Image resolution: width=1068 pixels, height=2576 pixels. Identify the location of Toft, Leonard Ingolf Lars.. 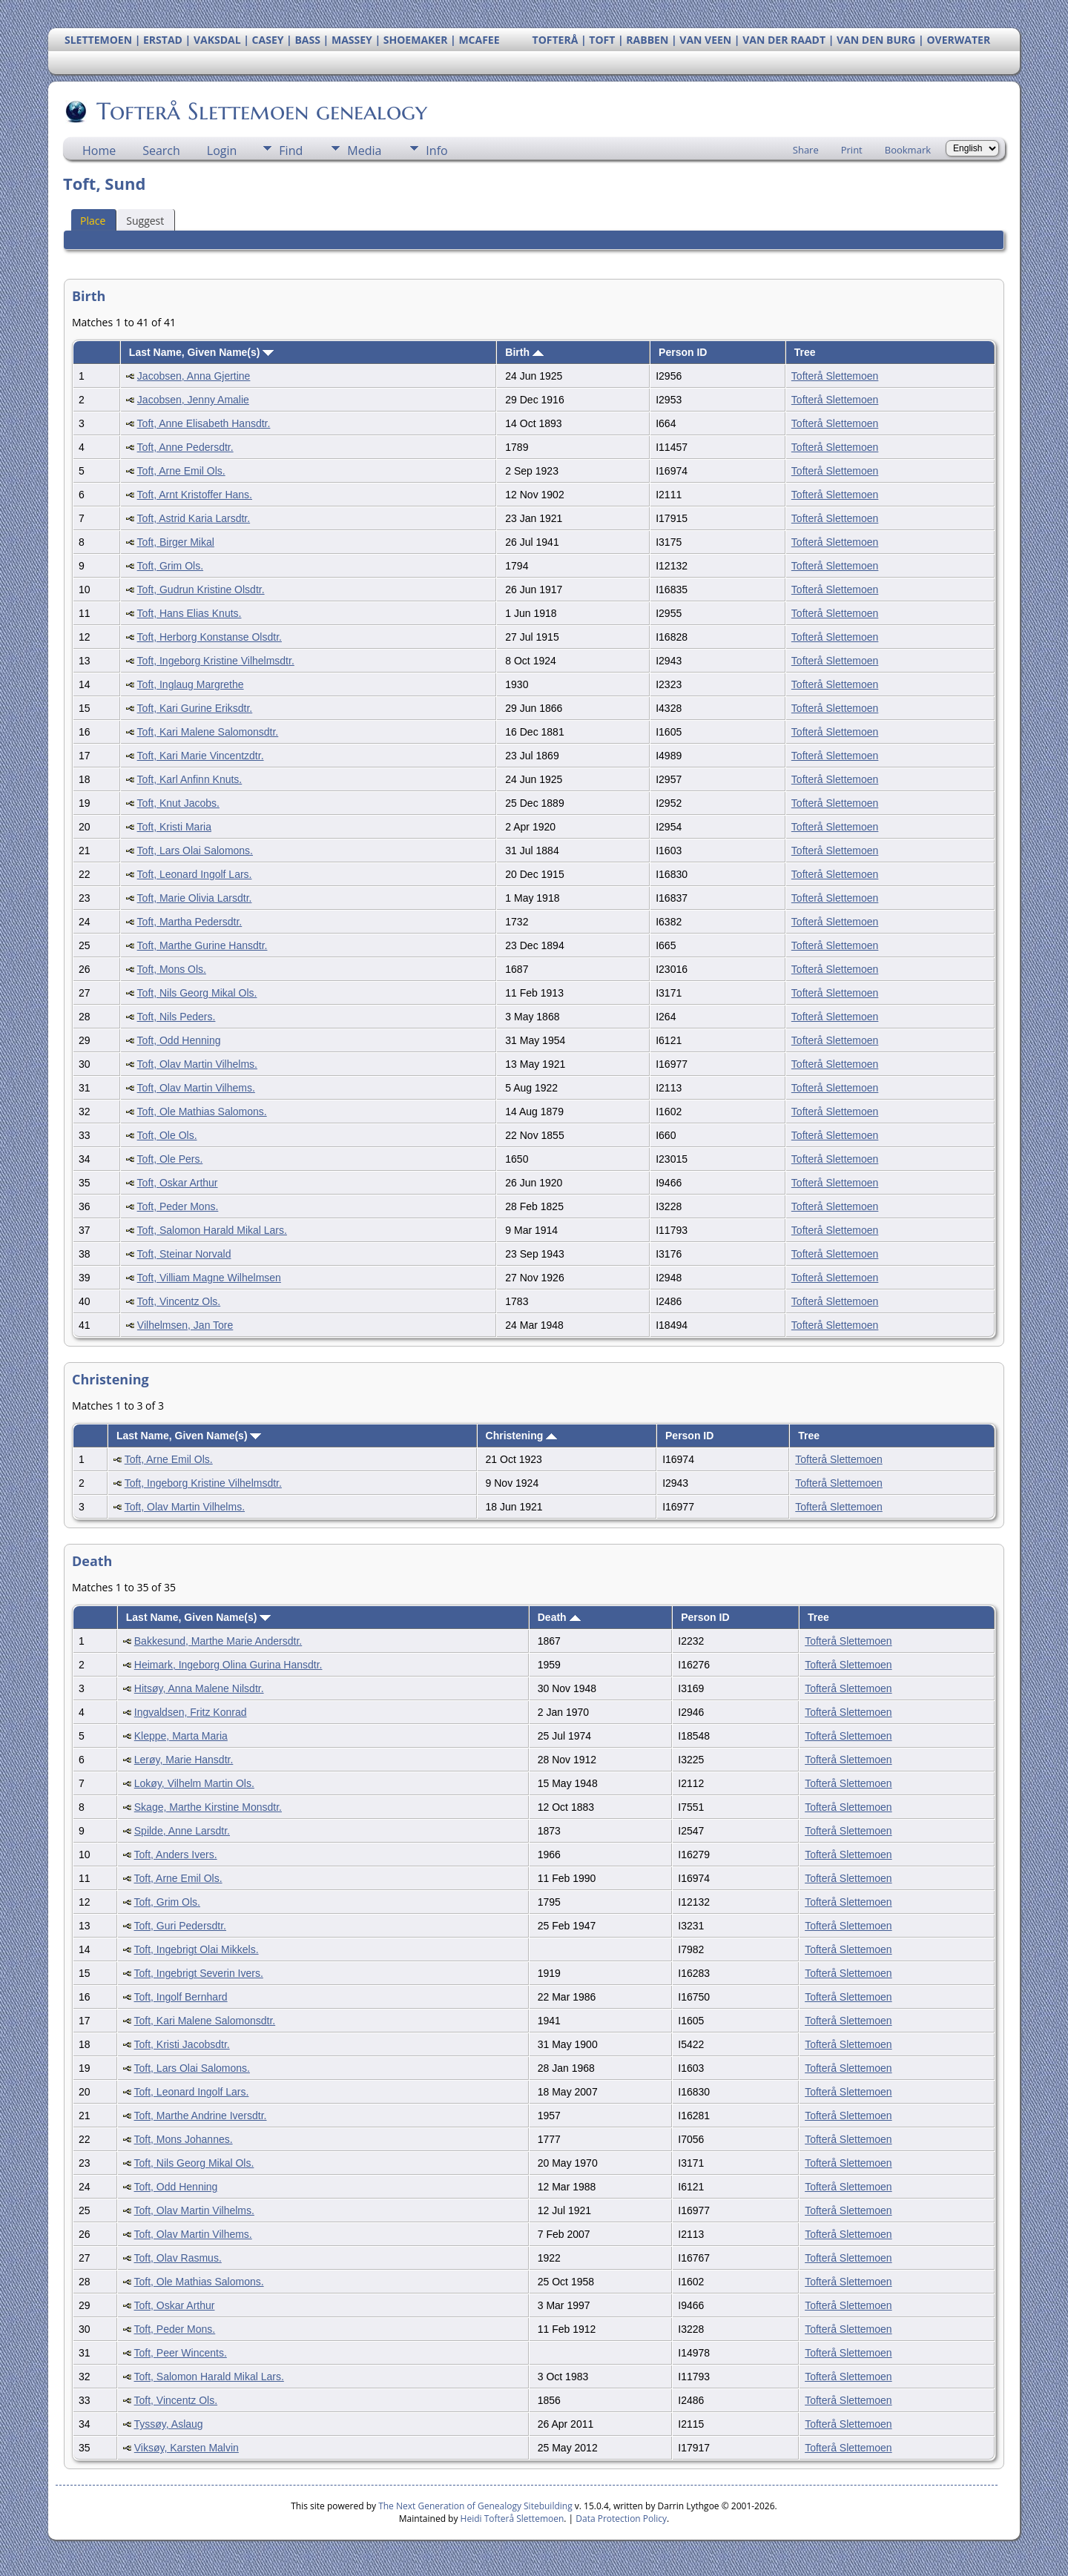
(194, 874).